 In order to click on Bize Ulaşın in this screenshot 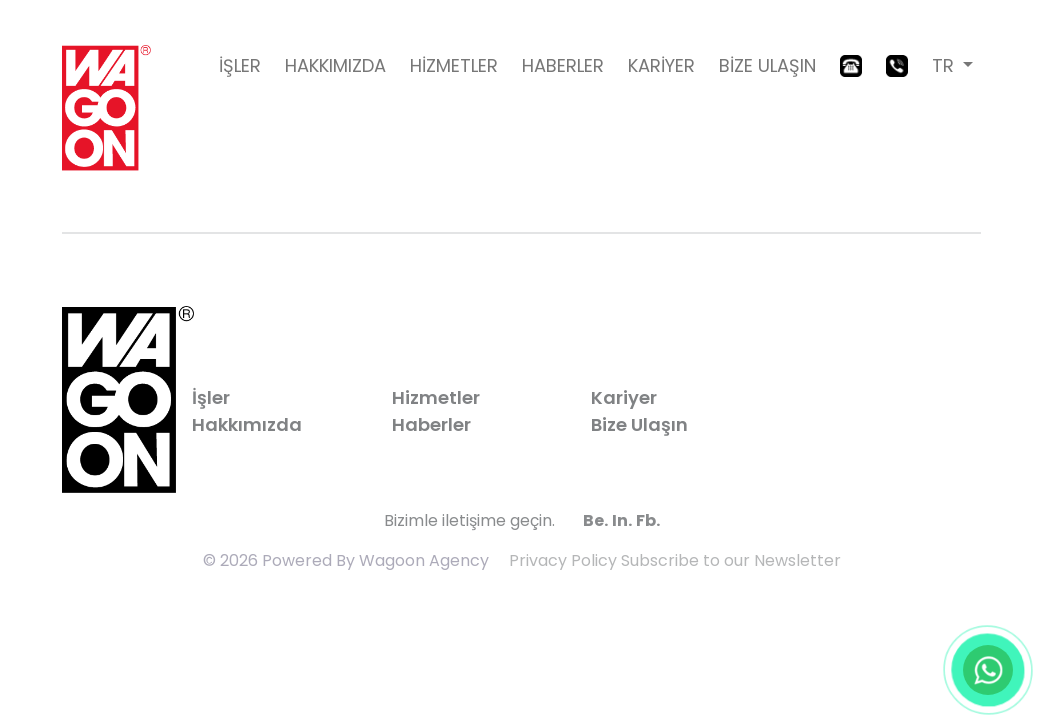, I will do `click(639, 424)`.